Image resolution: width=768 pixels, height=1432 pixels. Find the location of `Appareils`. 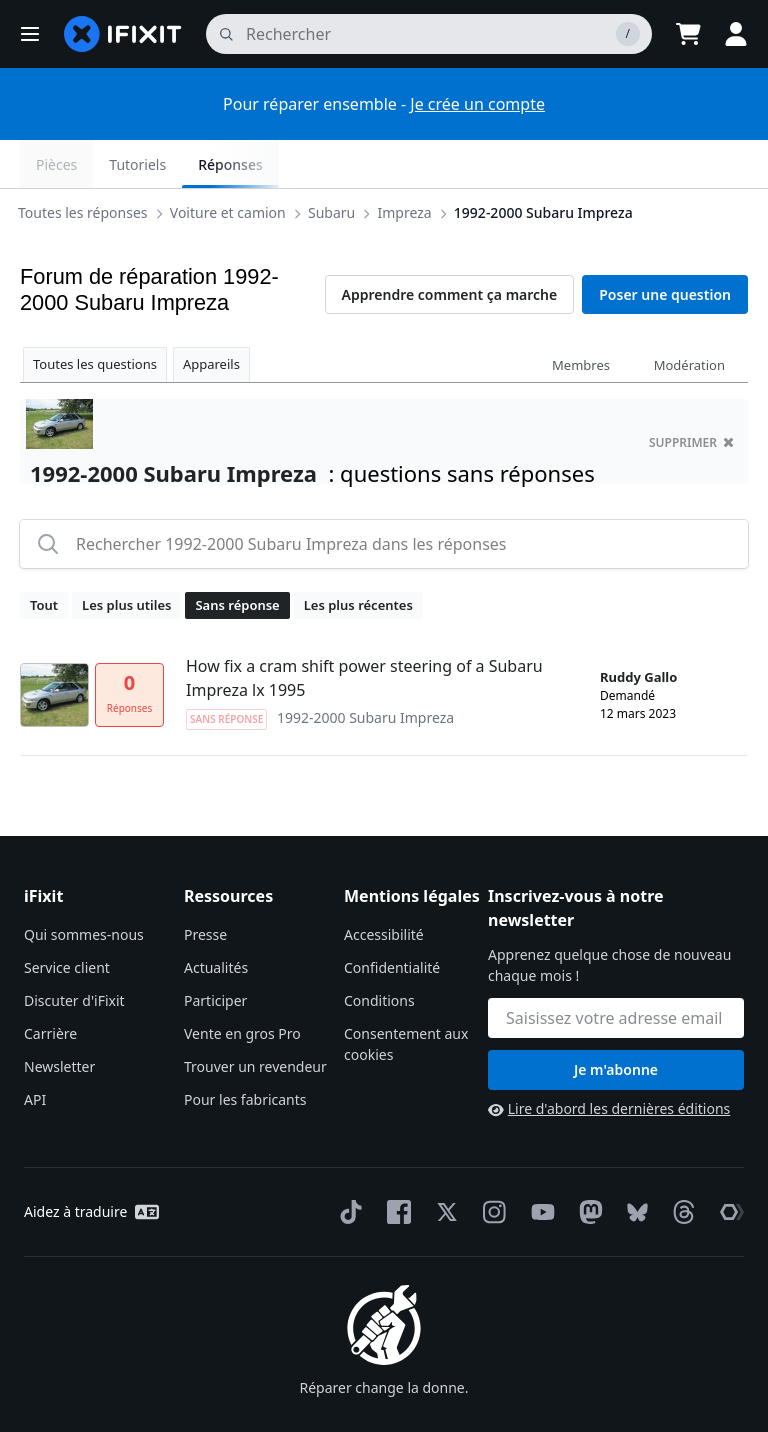

Appareils is located at coordinates (211, 316).